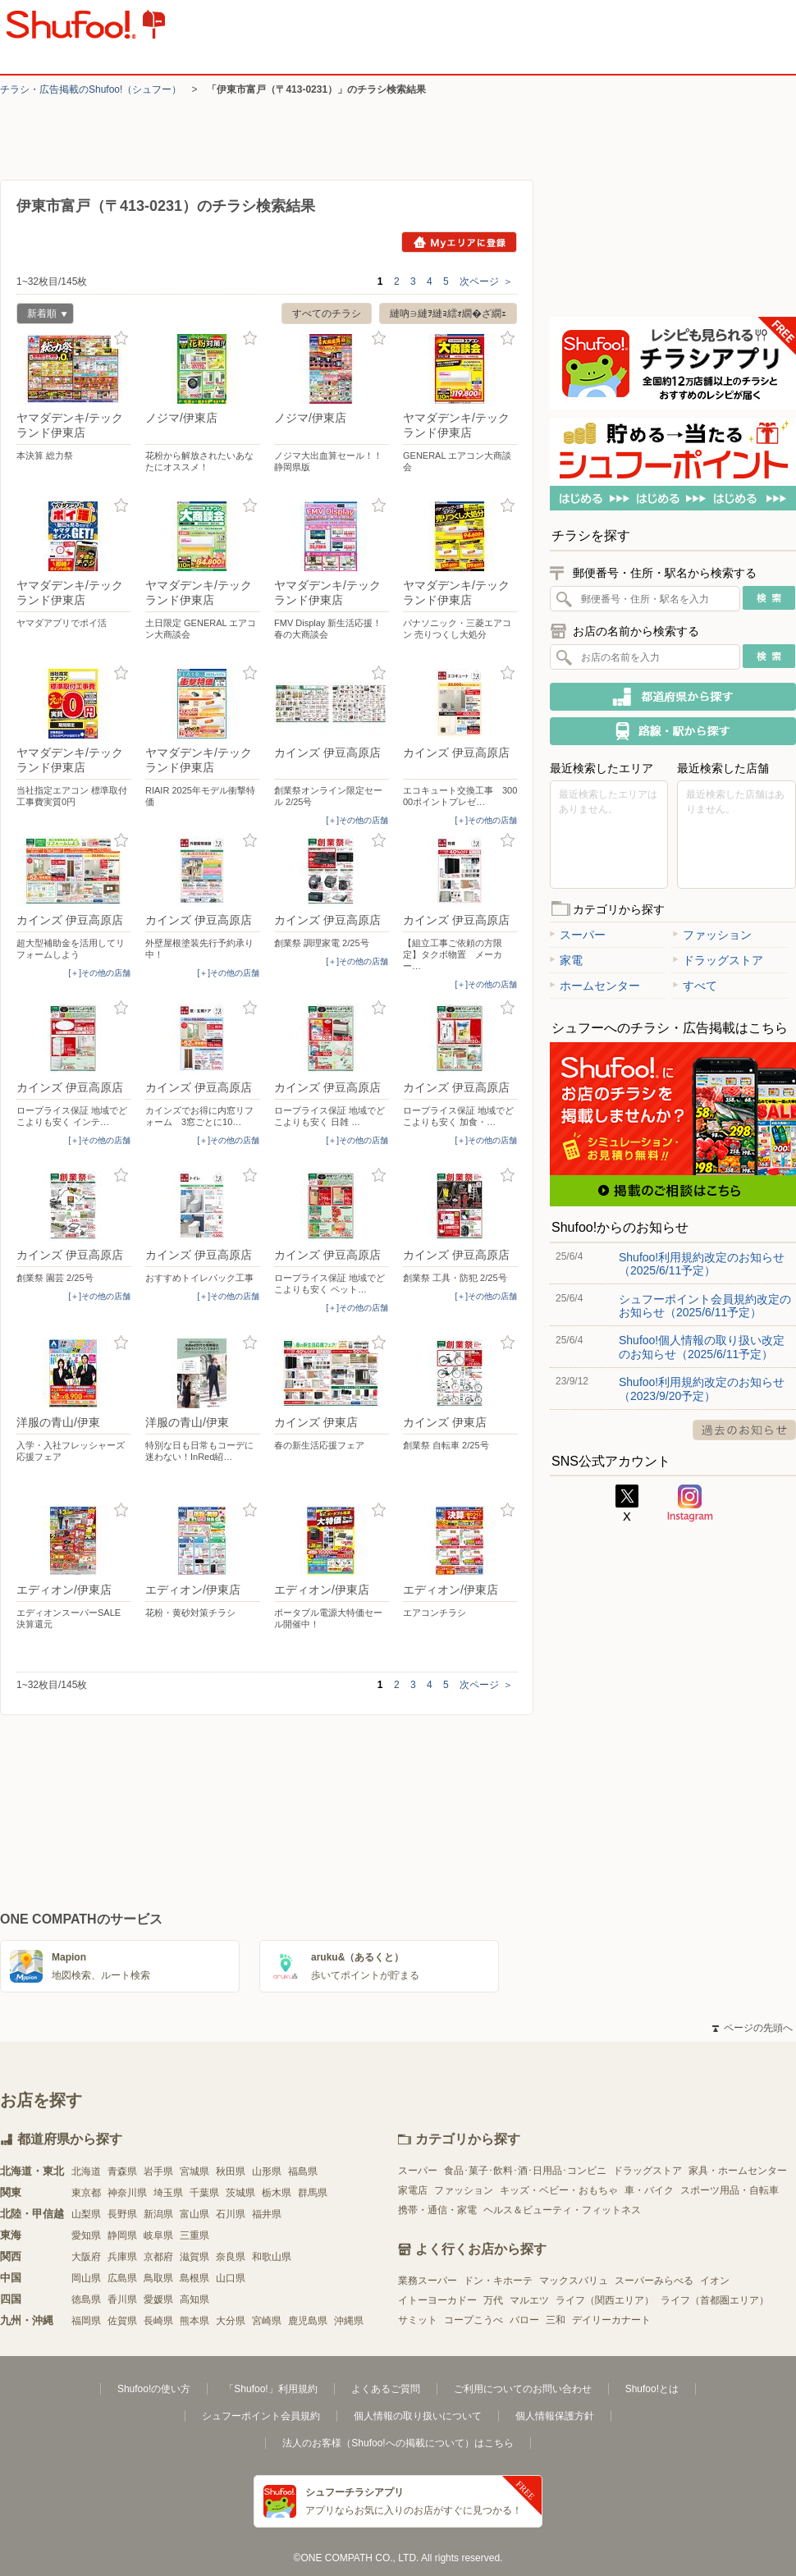 Image resolution: width=796 pixels, height=2576 pixels. What do you see at coordinates (158, 2235) in the screenshot?
I see `岐阜県` at bounding box center [158, 2235].